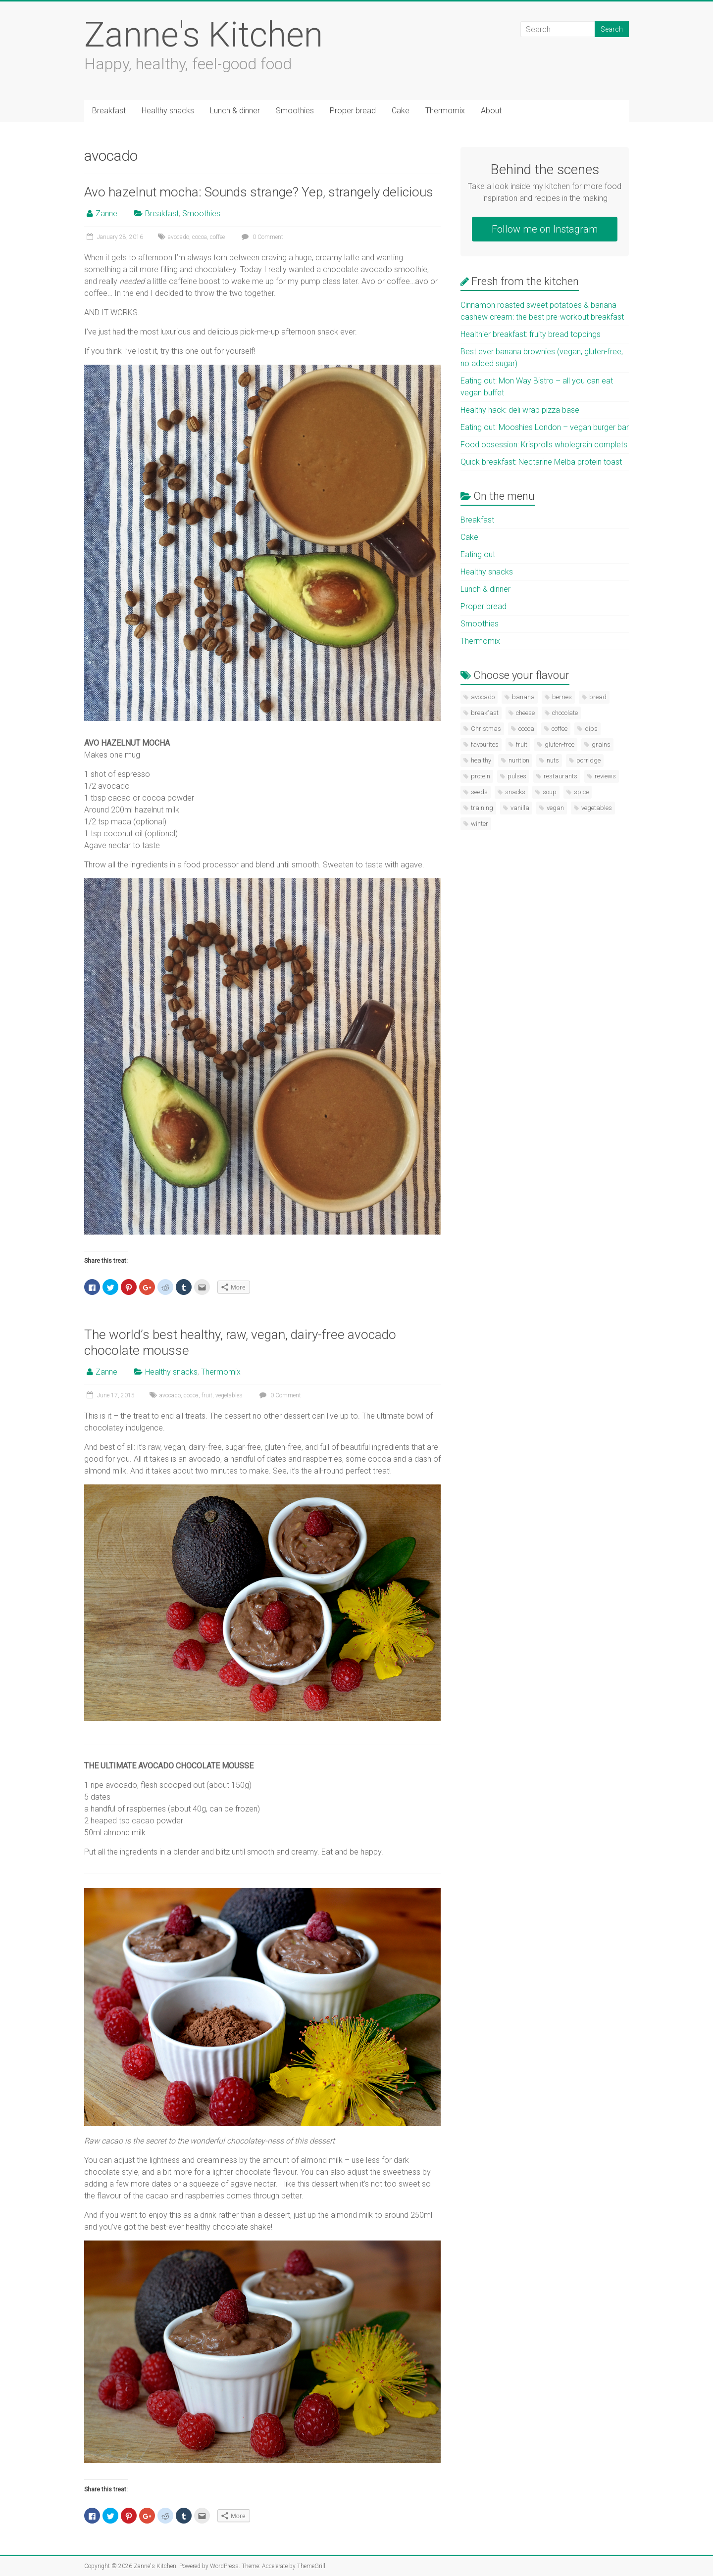 The width and height of the screenshot is (713, 2576). I want to click on protein, so click(480, 776).